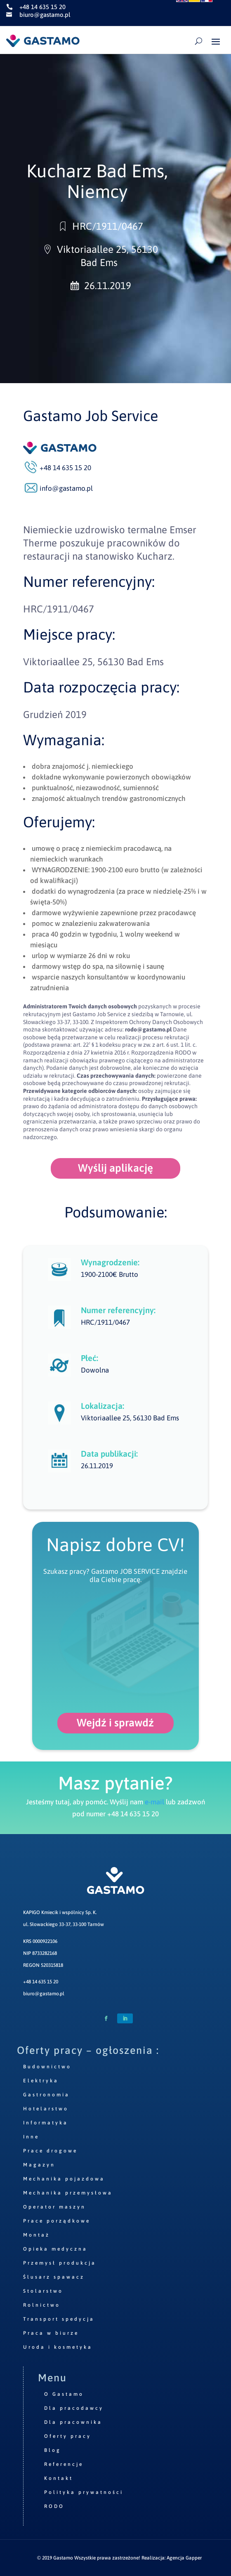 The height and width of the screenshot is (2576, 231). What do you see at coordinates (67, 2436) in the screenshot?
I see `Oferty pracy` at bounding box center [67, 2436].